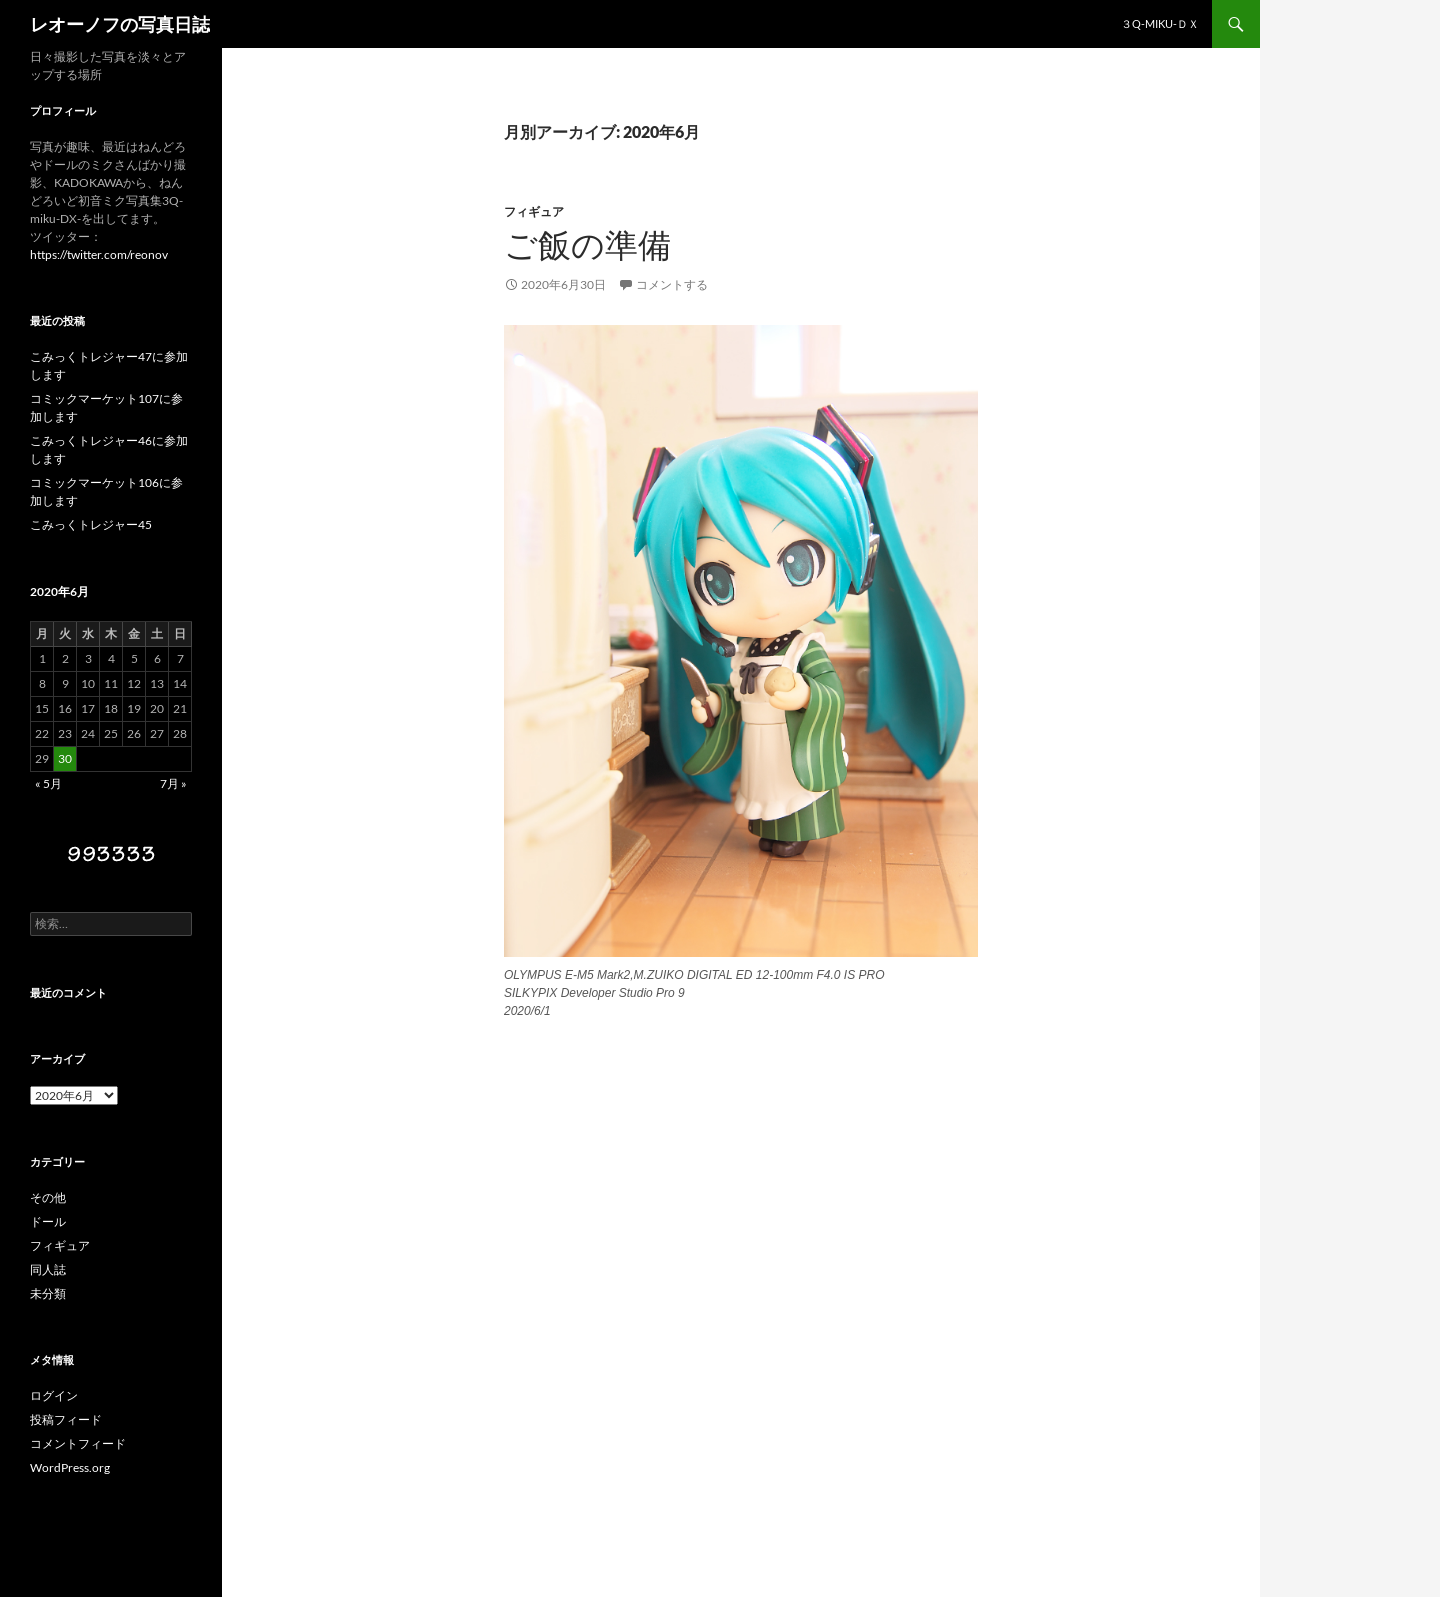 Image resolution: width=1440 pixels, height=1597 pixels. I want to click on ドール, so click(48, 1221).